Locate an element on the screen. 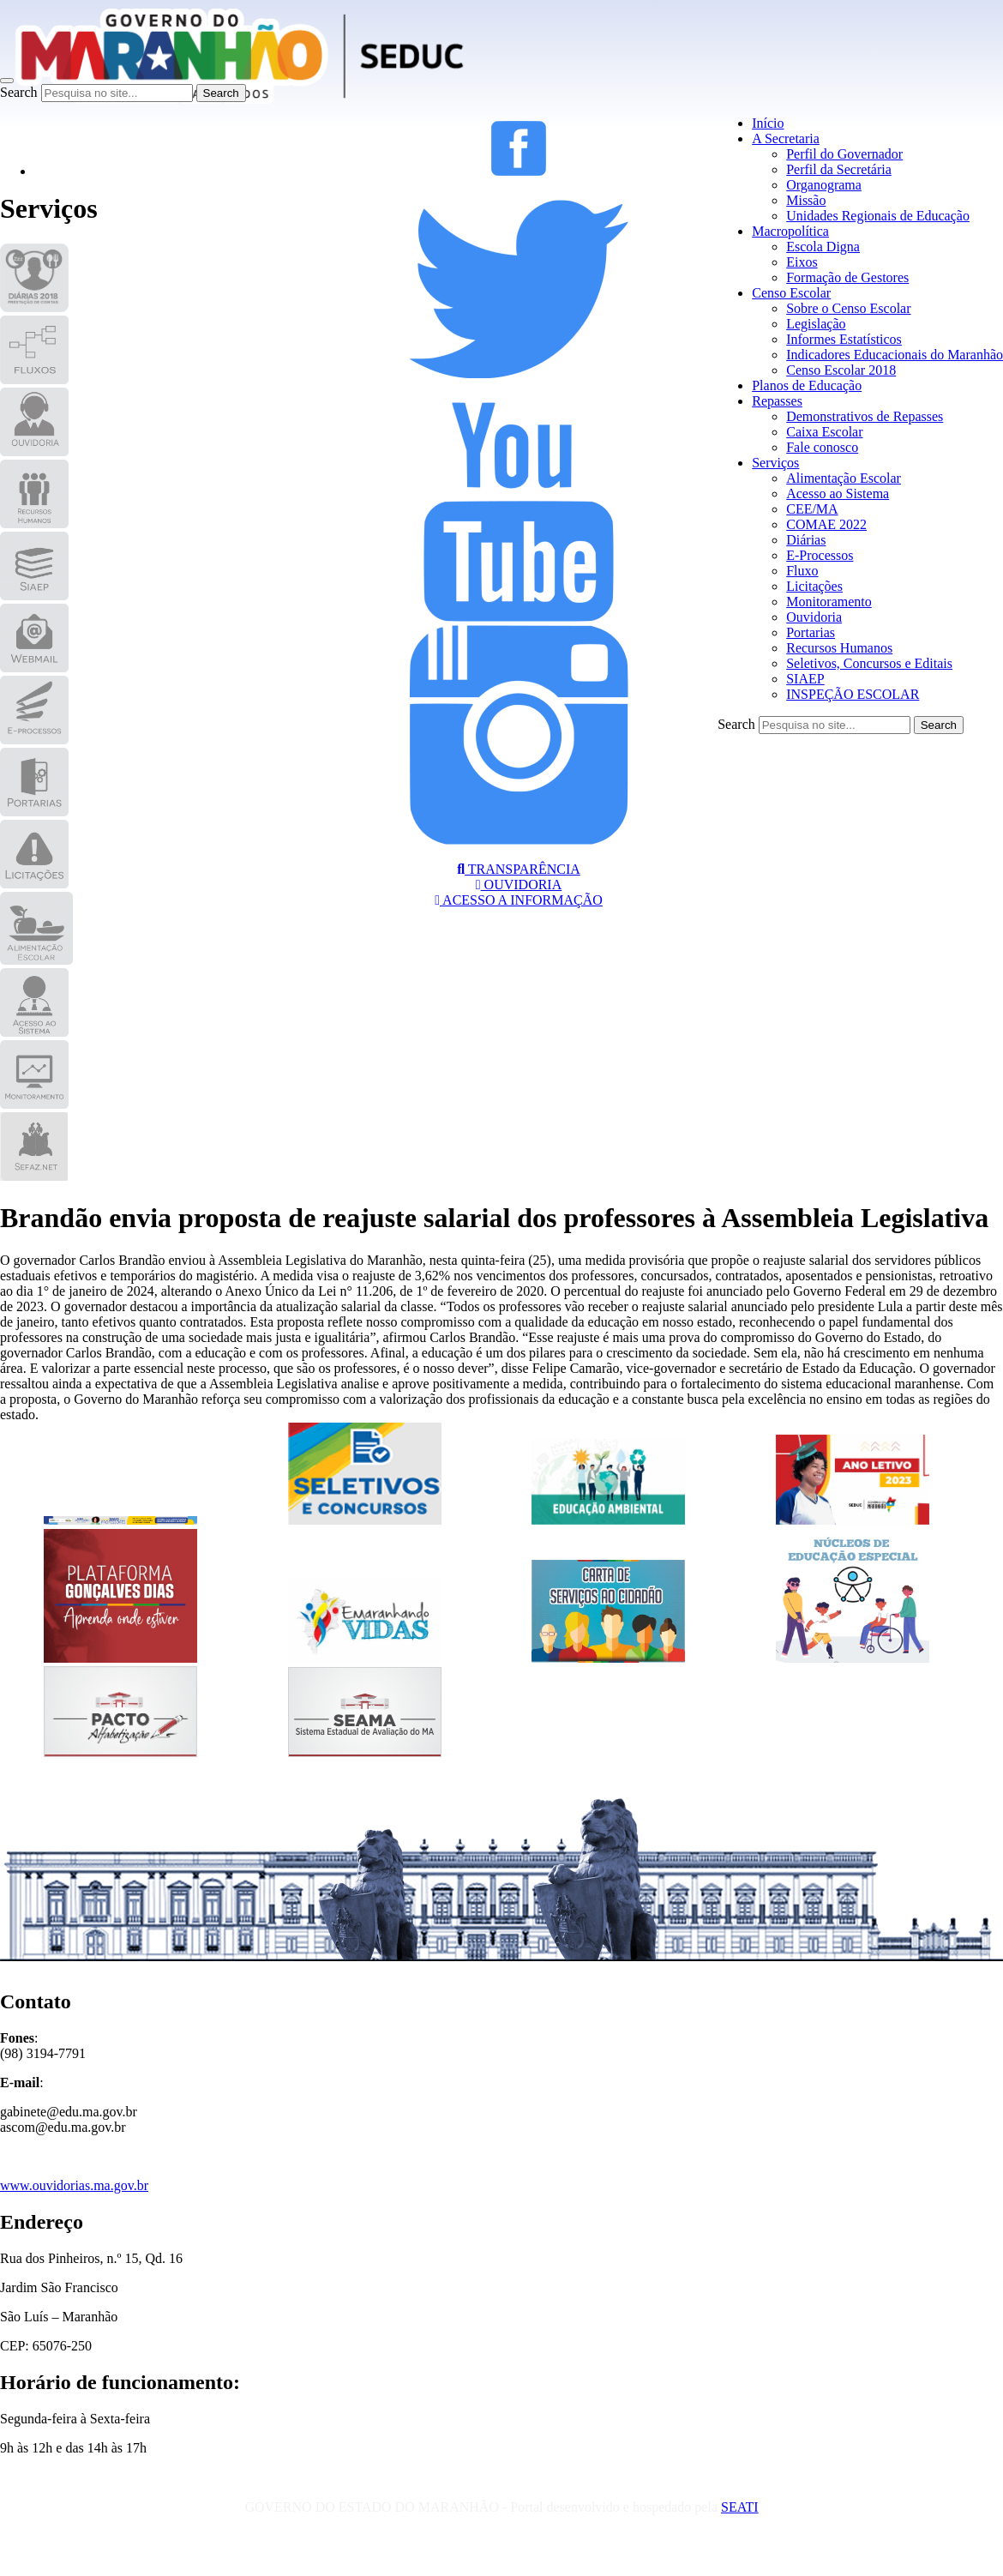 Image resolution: width=1003 pixels, height=2576 pixels. Acesso ao Sistema is located at coordinates (837, 493).